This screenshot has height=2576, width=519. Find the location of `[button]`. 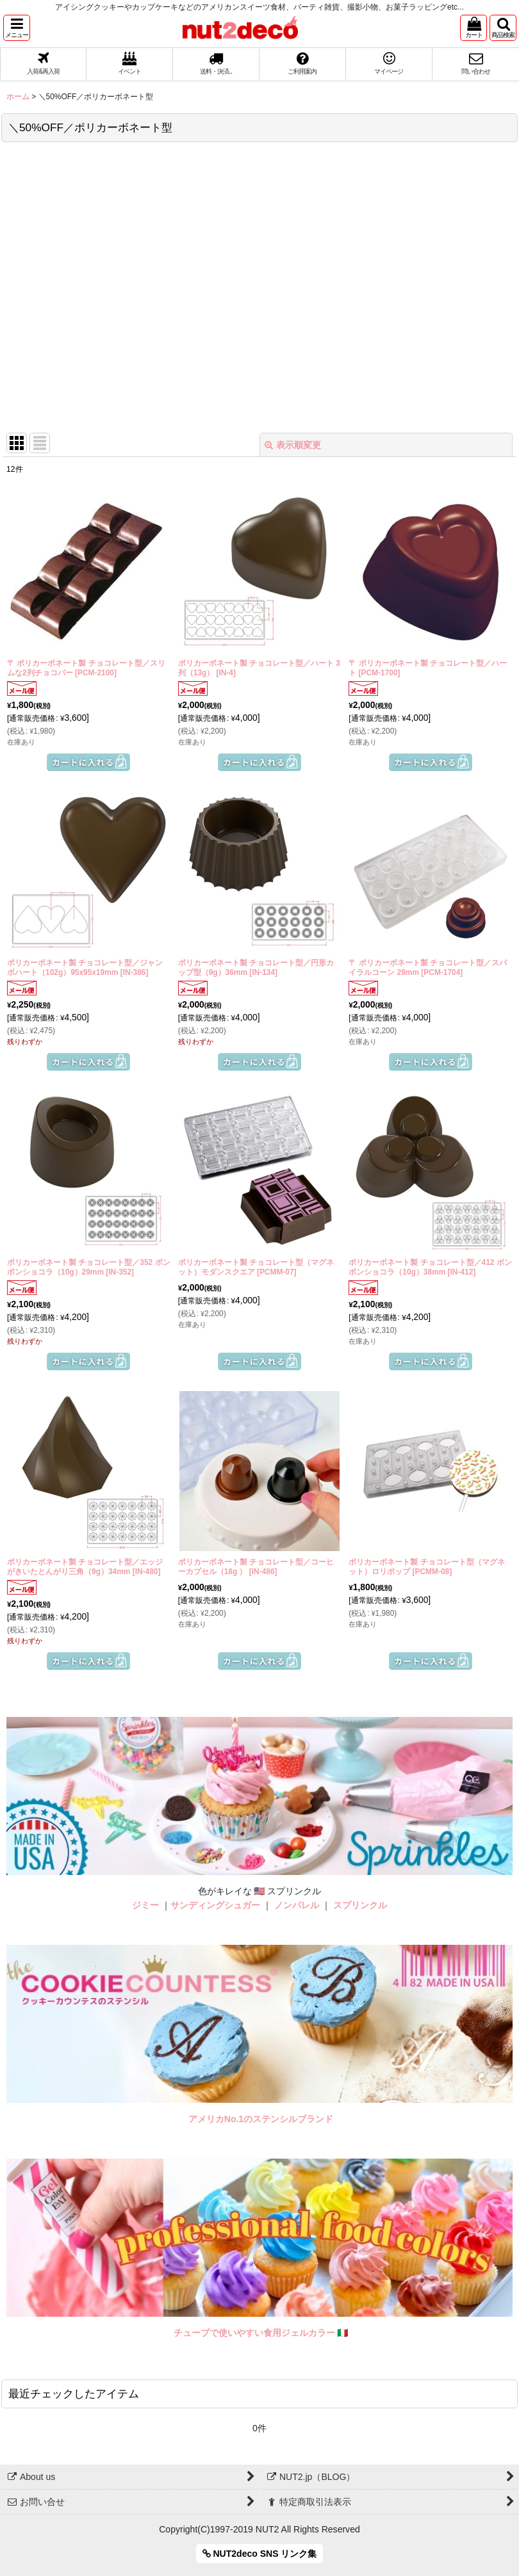

[button] is located at coordinates (16, 28).